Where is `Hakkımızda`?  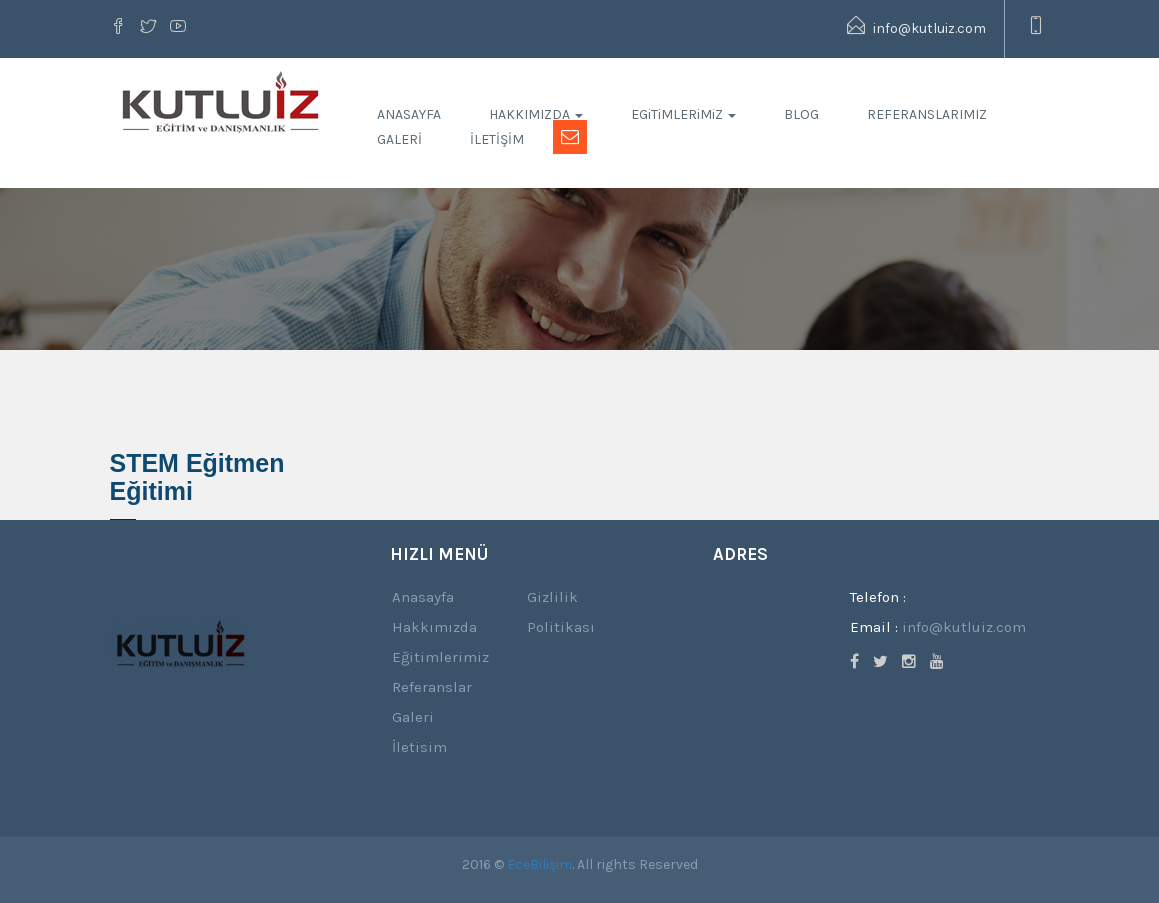
Hakkımızda is located at coordinates (434, 627).